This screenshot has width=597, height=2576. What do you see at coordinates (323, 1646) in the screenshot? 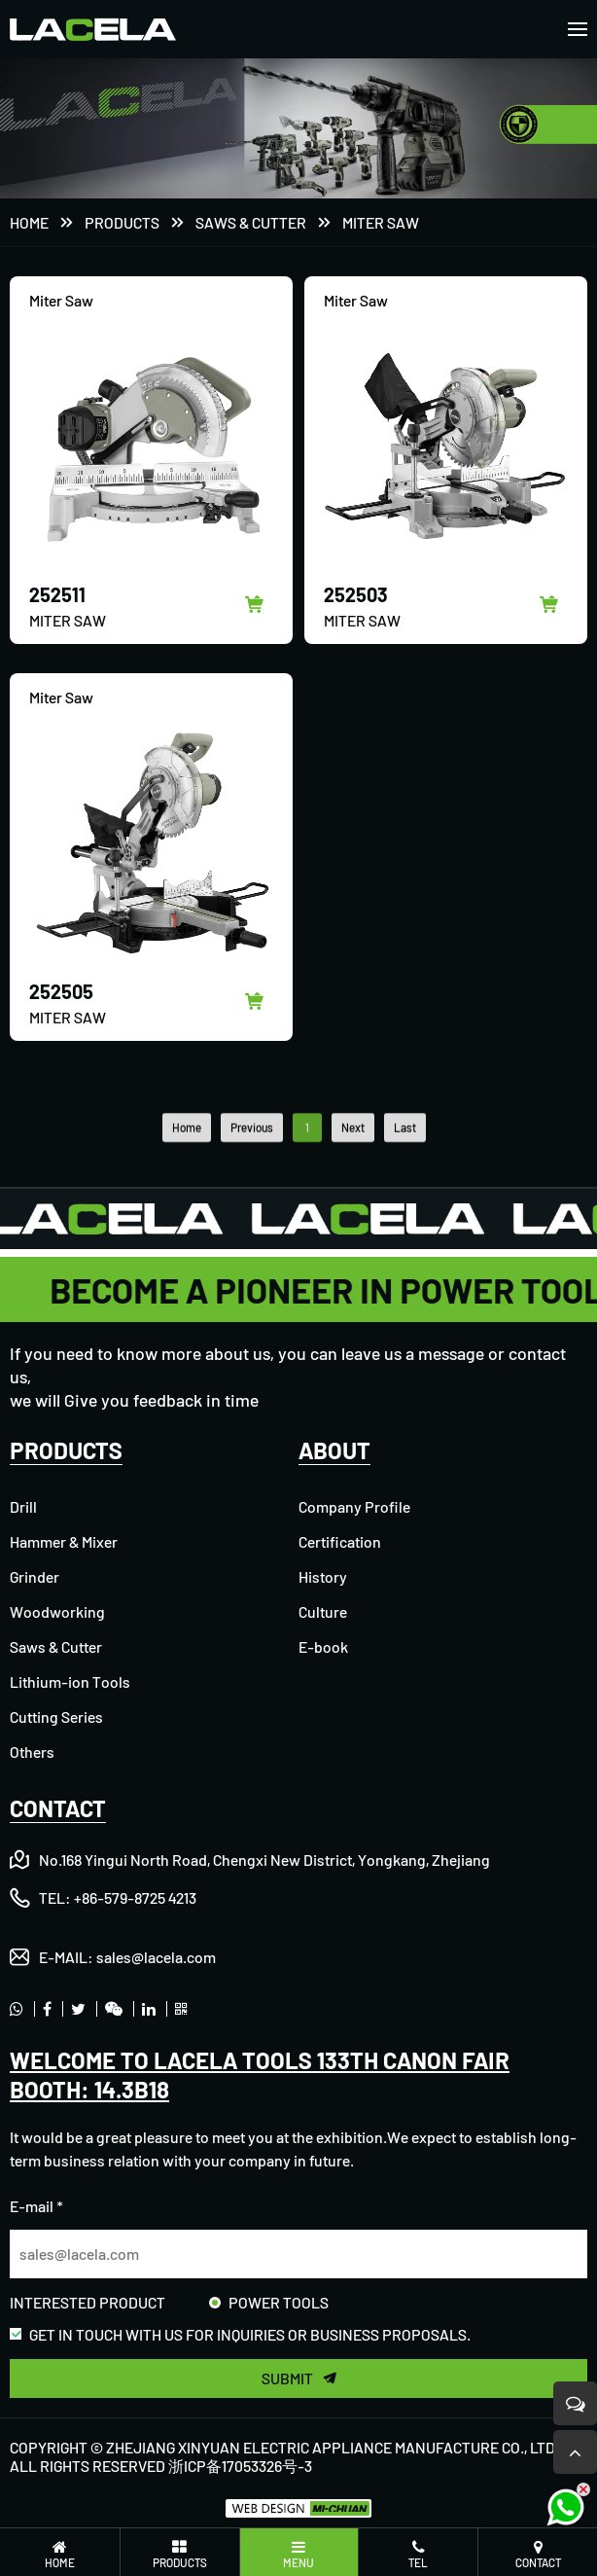
I see `E-book` at bounding box center [323, 1646].